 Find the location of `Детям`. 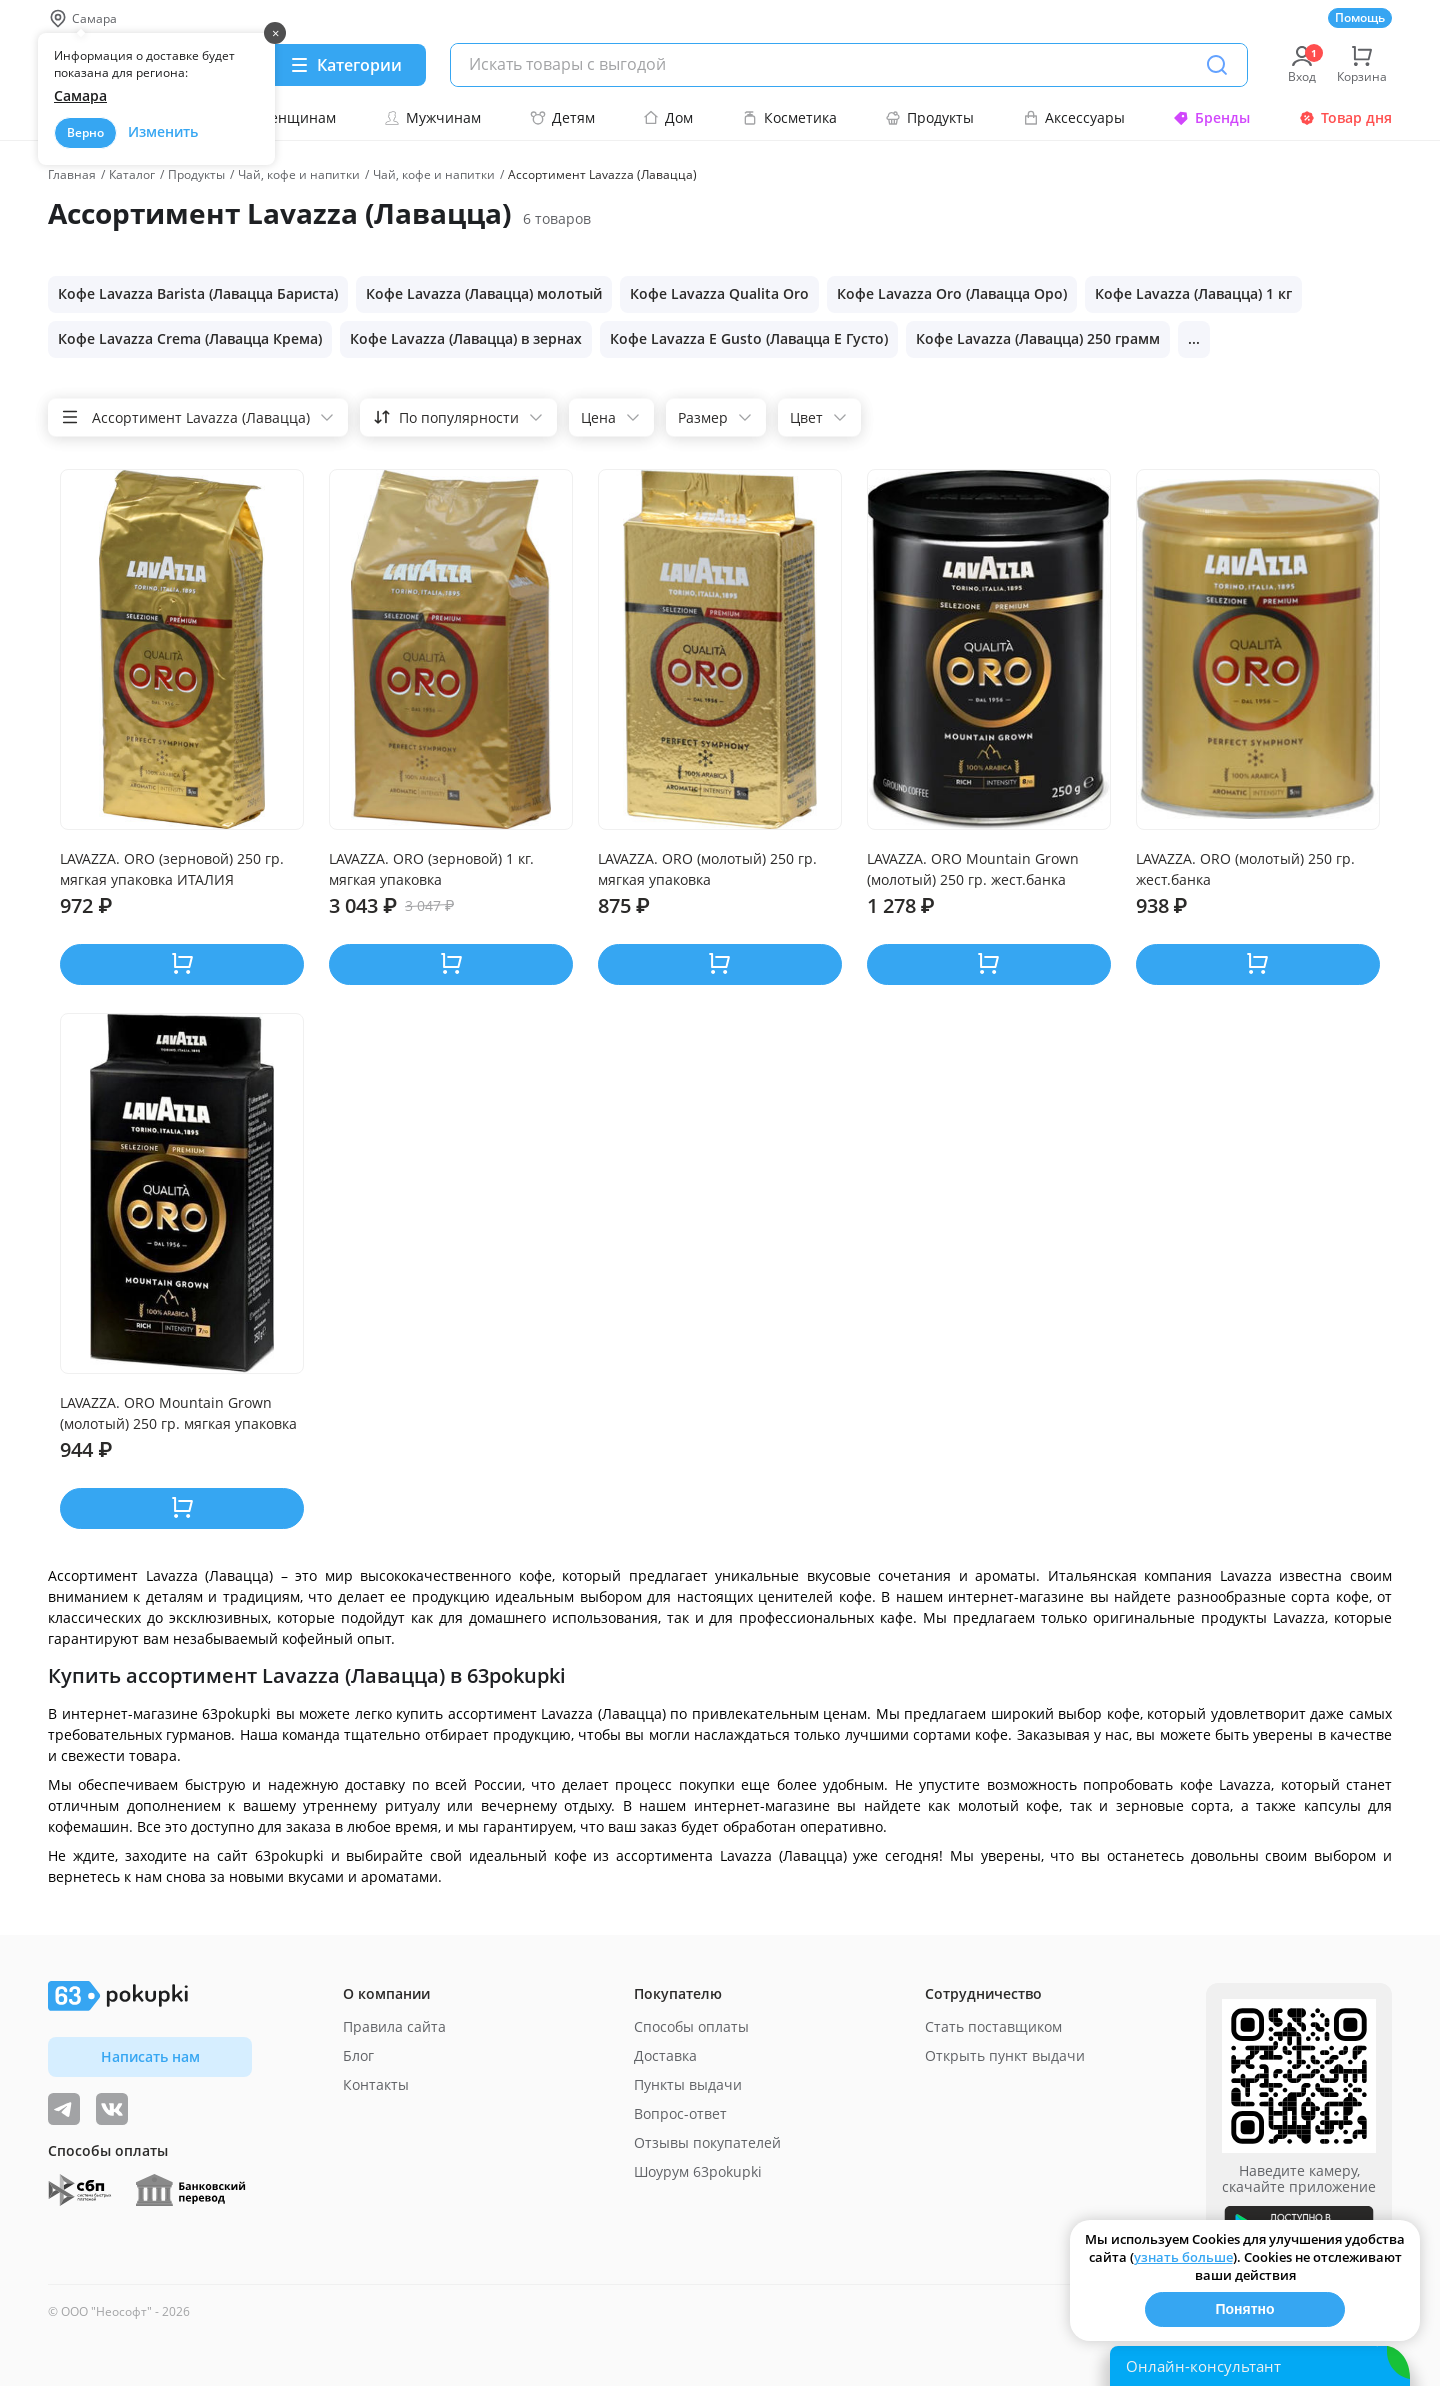

Детям is located at coordinates (562, 117).